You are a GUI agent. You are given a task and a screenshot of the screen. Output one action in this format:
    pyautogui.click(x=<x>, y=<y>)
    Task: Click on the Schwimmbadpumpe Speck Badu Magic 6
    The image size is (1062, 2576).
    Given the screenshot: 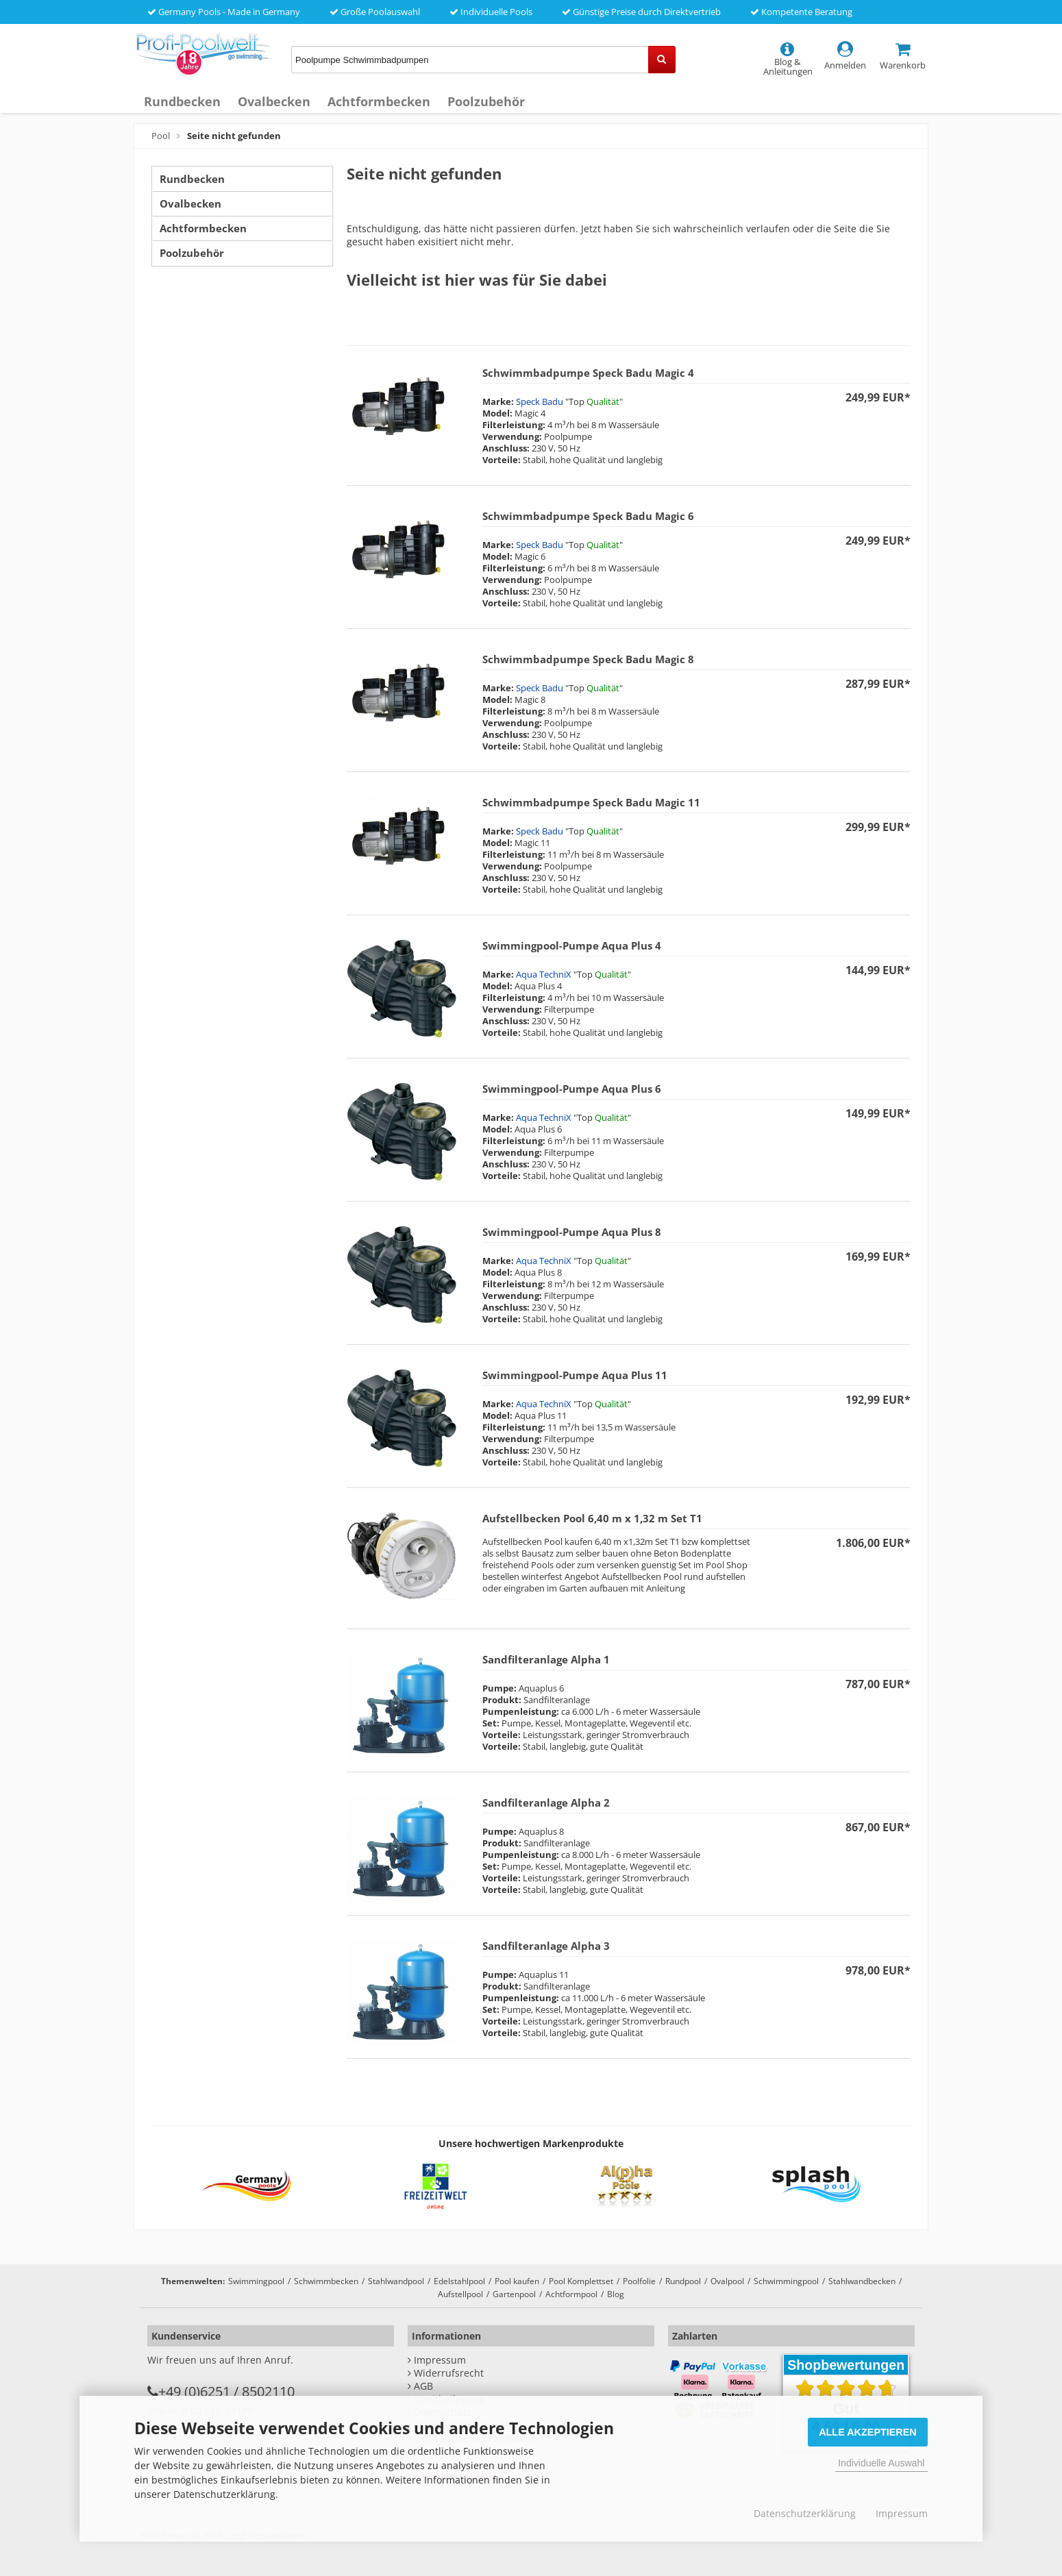 What is the action you would take?
    pyautogui.click(x=588, y=516)
    